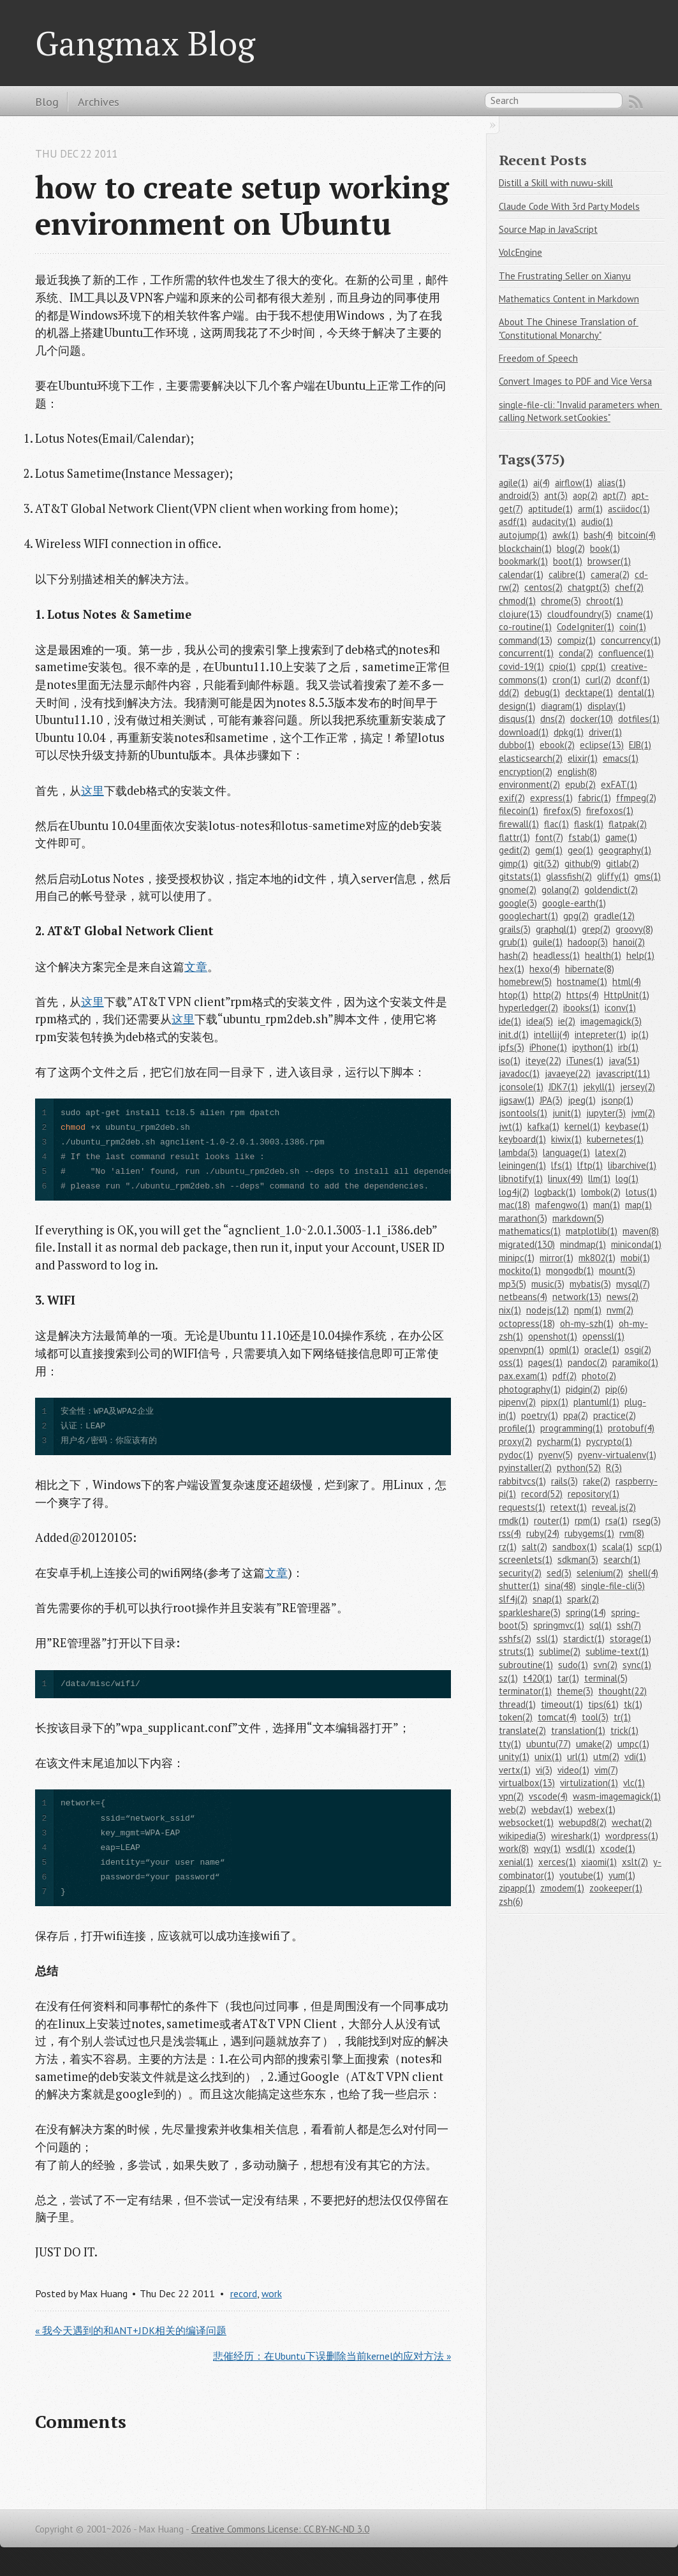 This screenshot has height=2576, width=678. I want to click on html(4), so click(626, 981).